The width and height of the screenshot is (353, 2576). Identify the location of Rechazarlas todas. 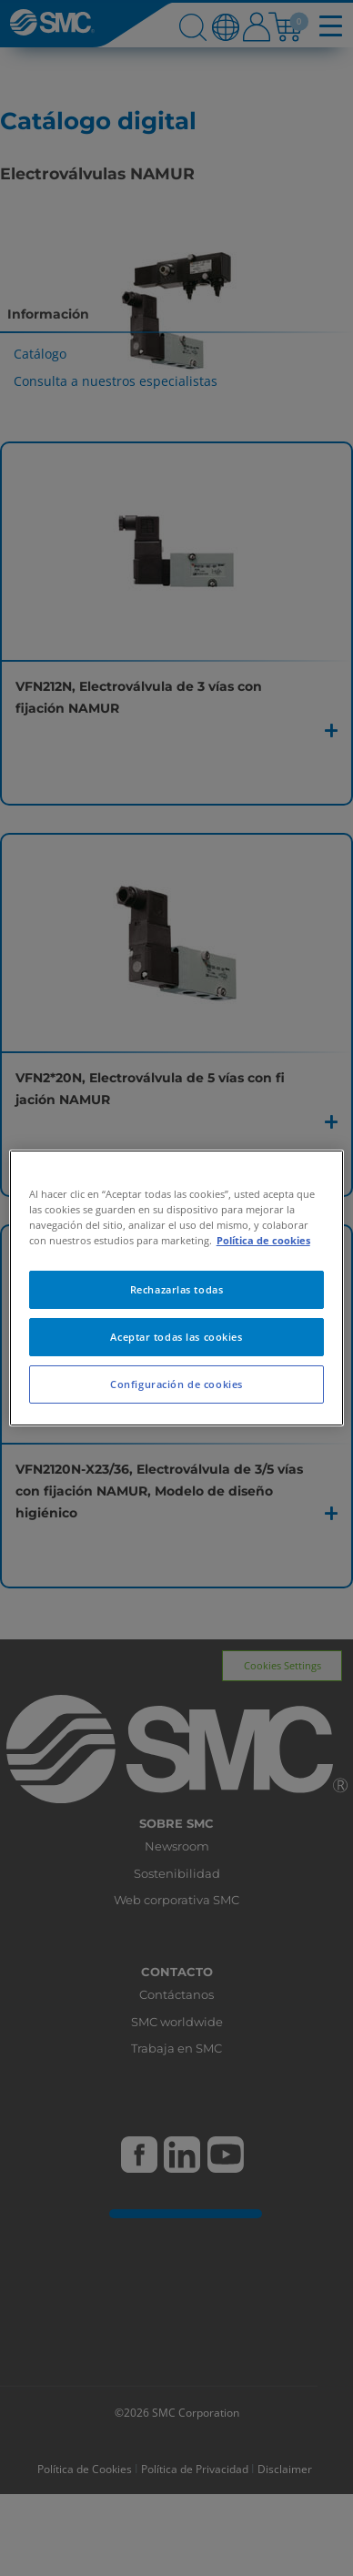
(177, 1289).